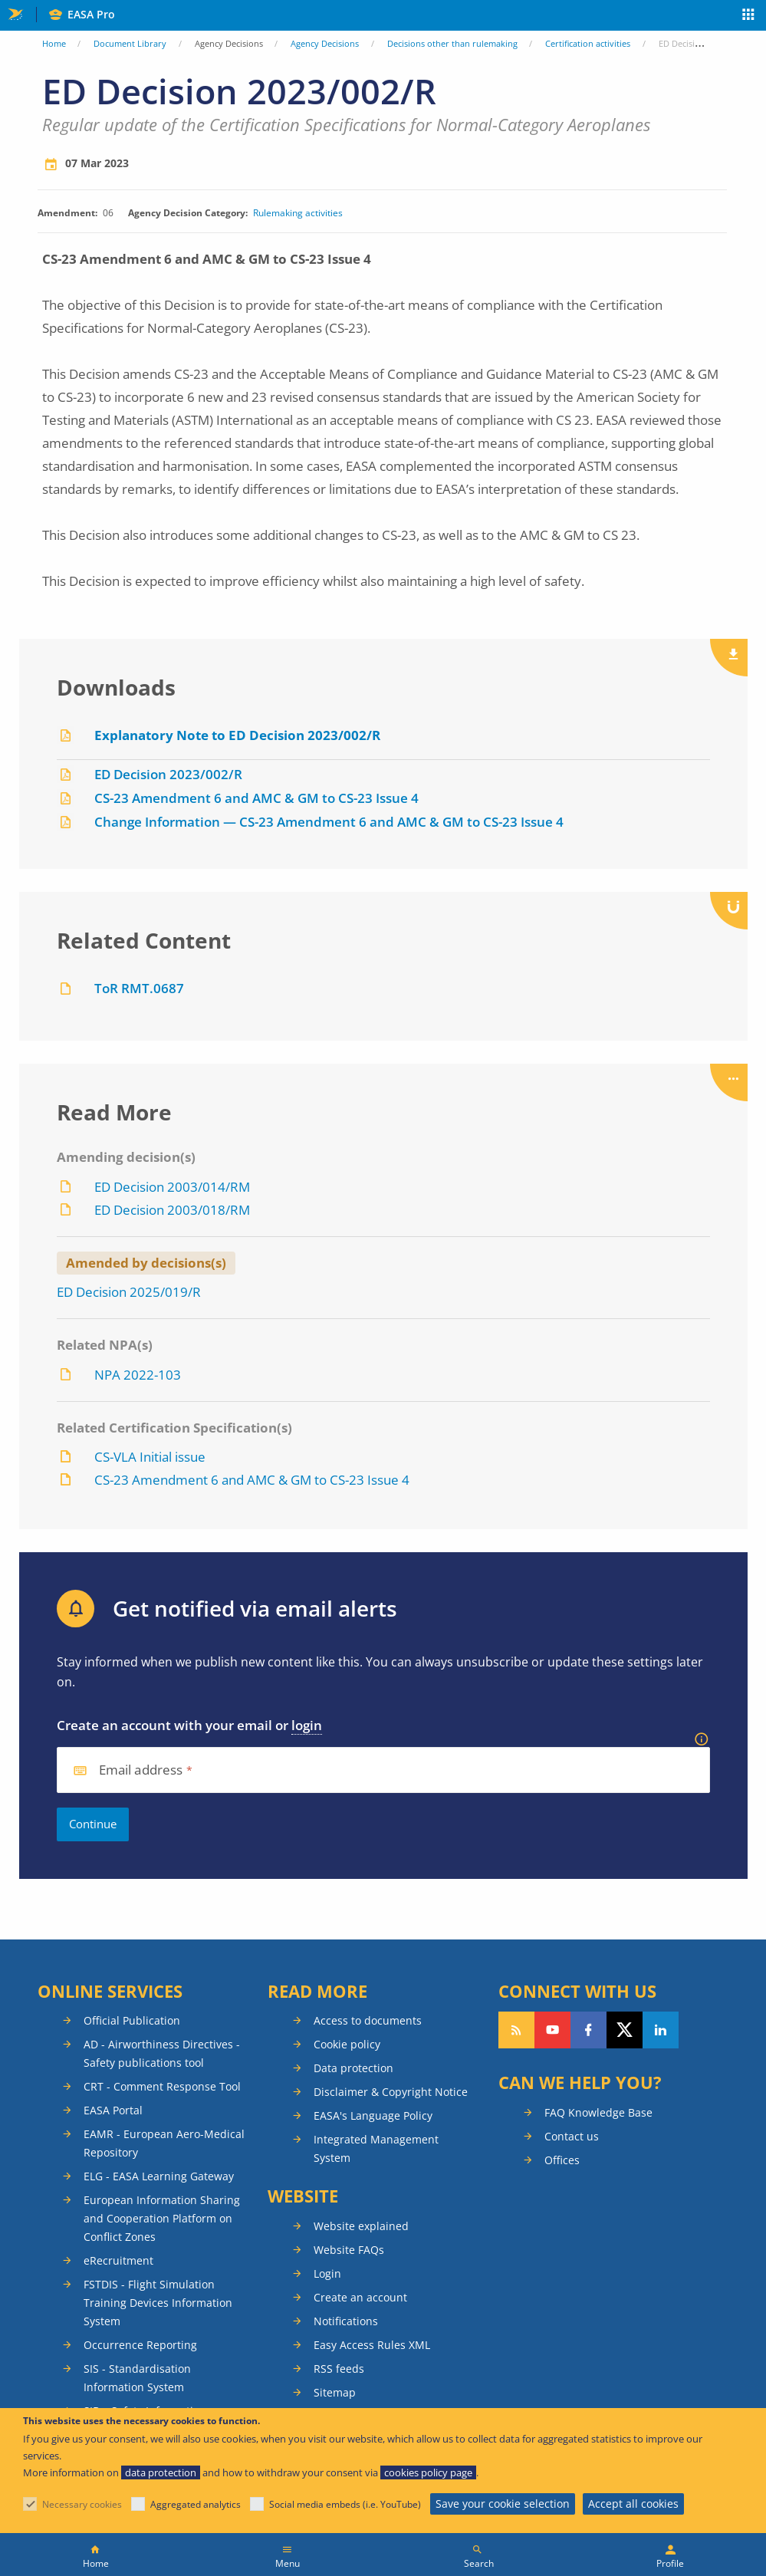 The height and width of the screenshot is (2576, 766). What do you see at coordinates (571, 2136) in the screenshot?
I see `Contact us` at bounding box center [571, 2136].